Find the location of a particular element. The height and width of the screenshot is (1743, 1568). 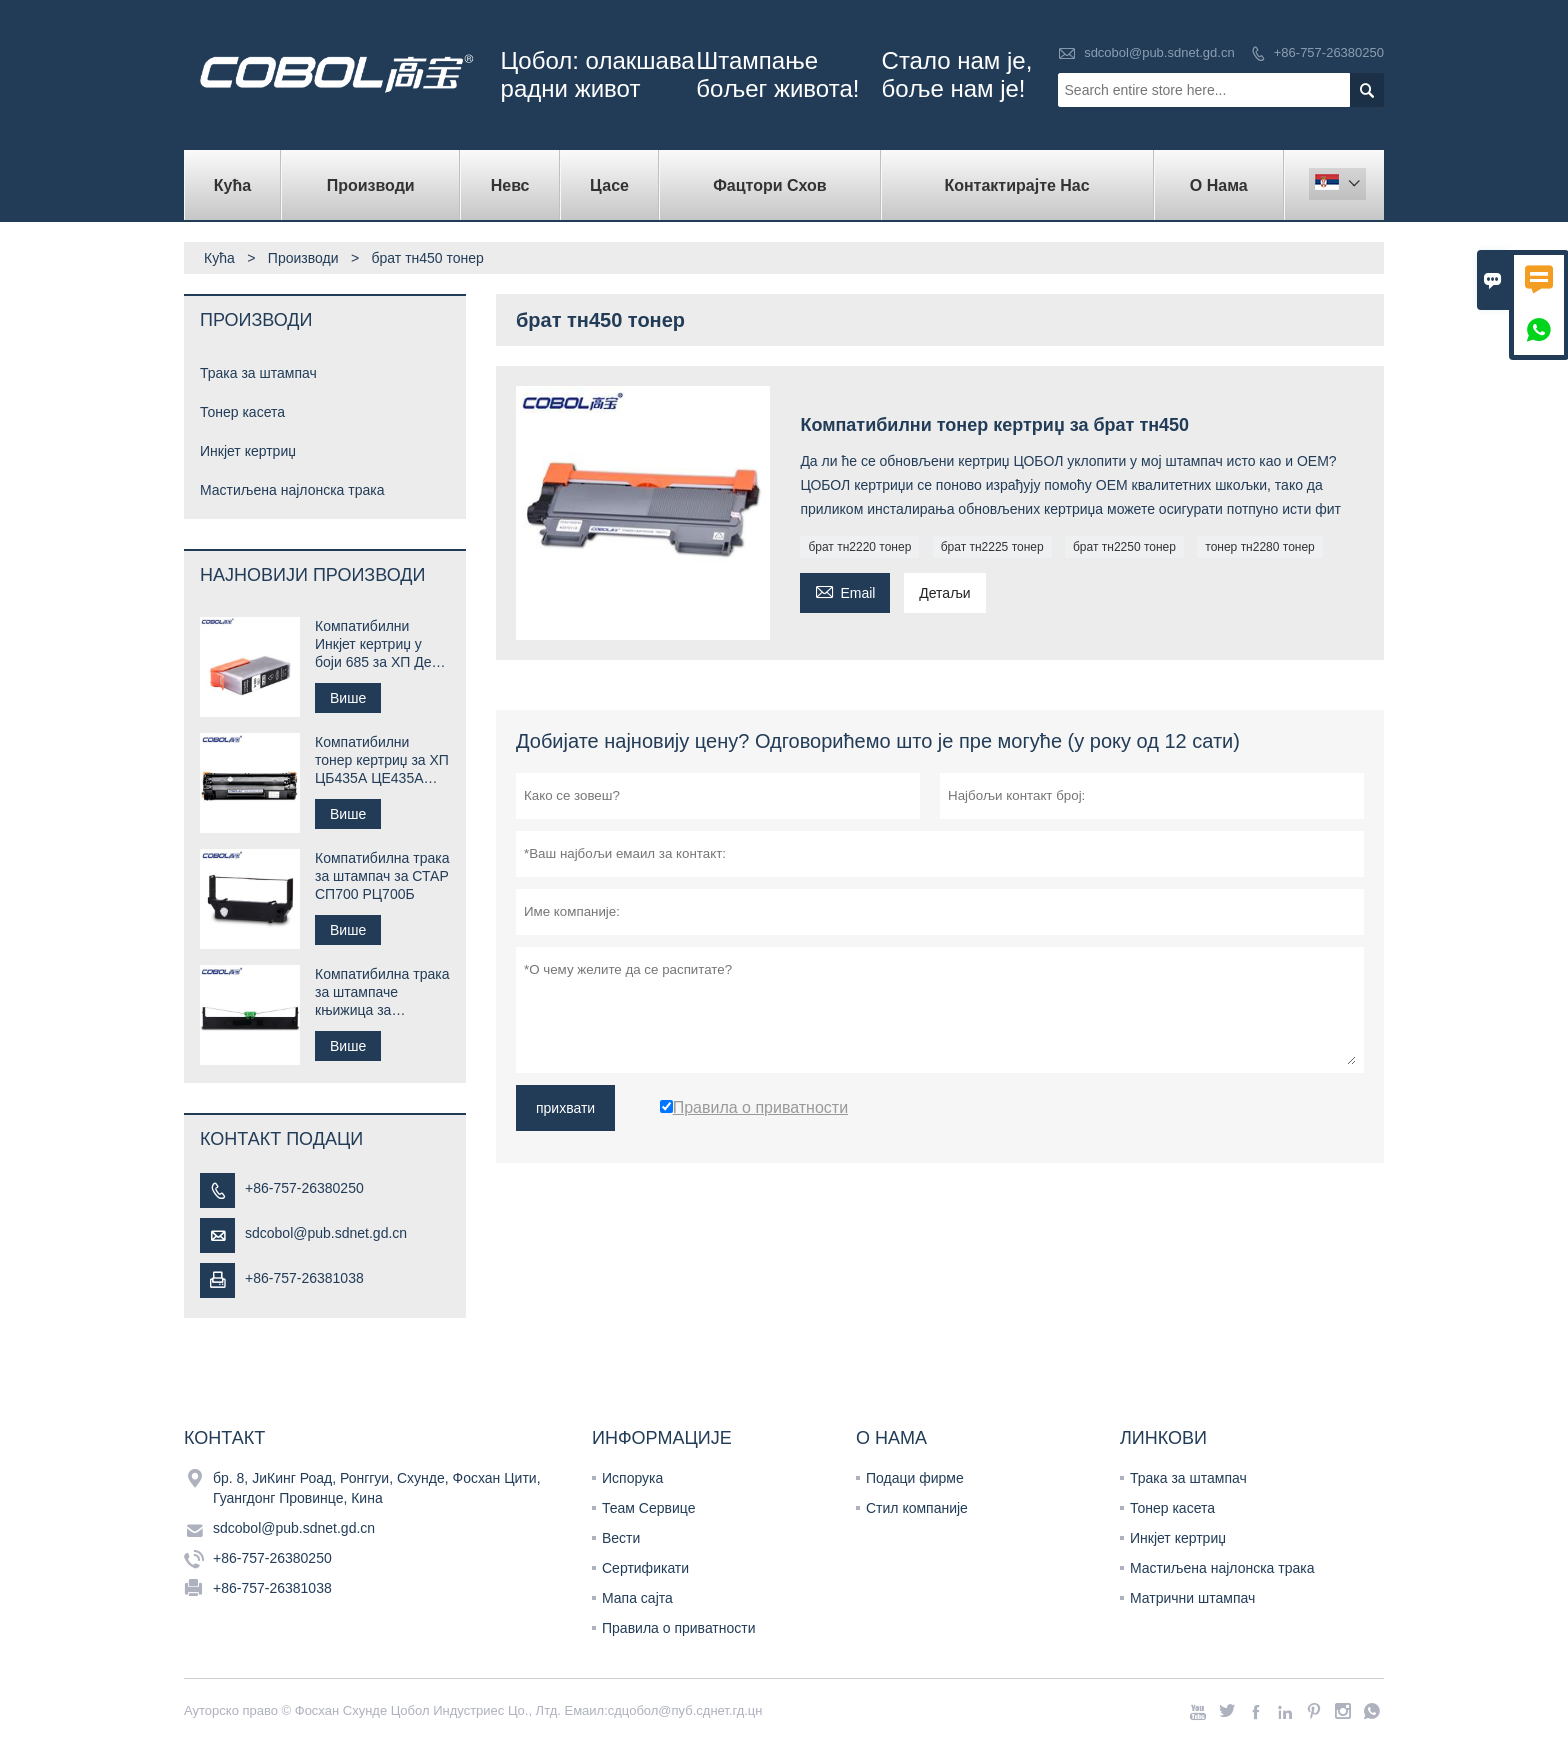

Кућа is located at coordinates (232, 185).